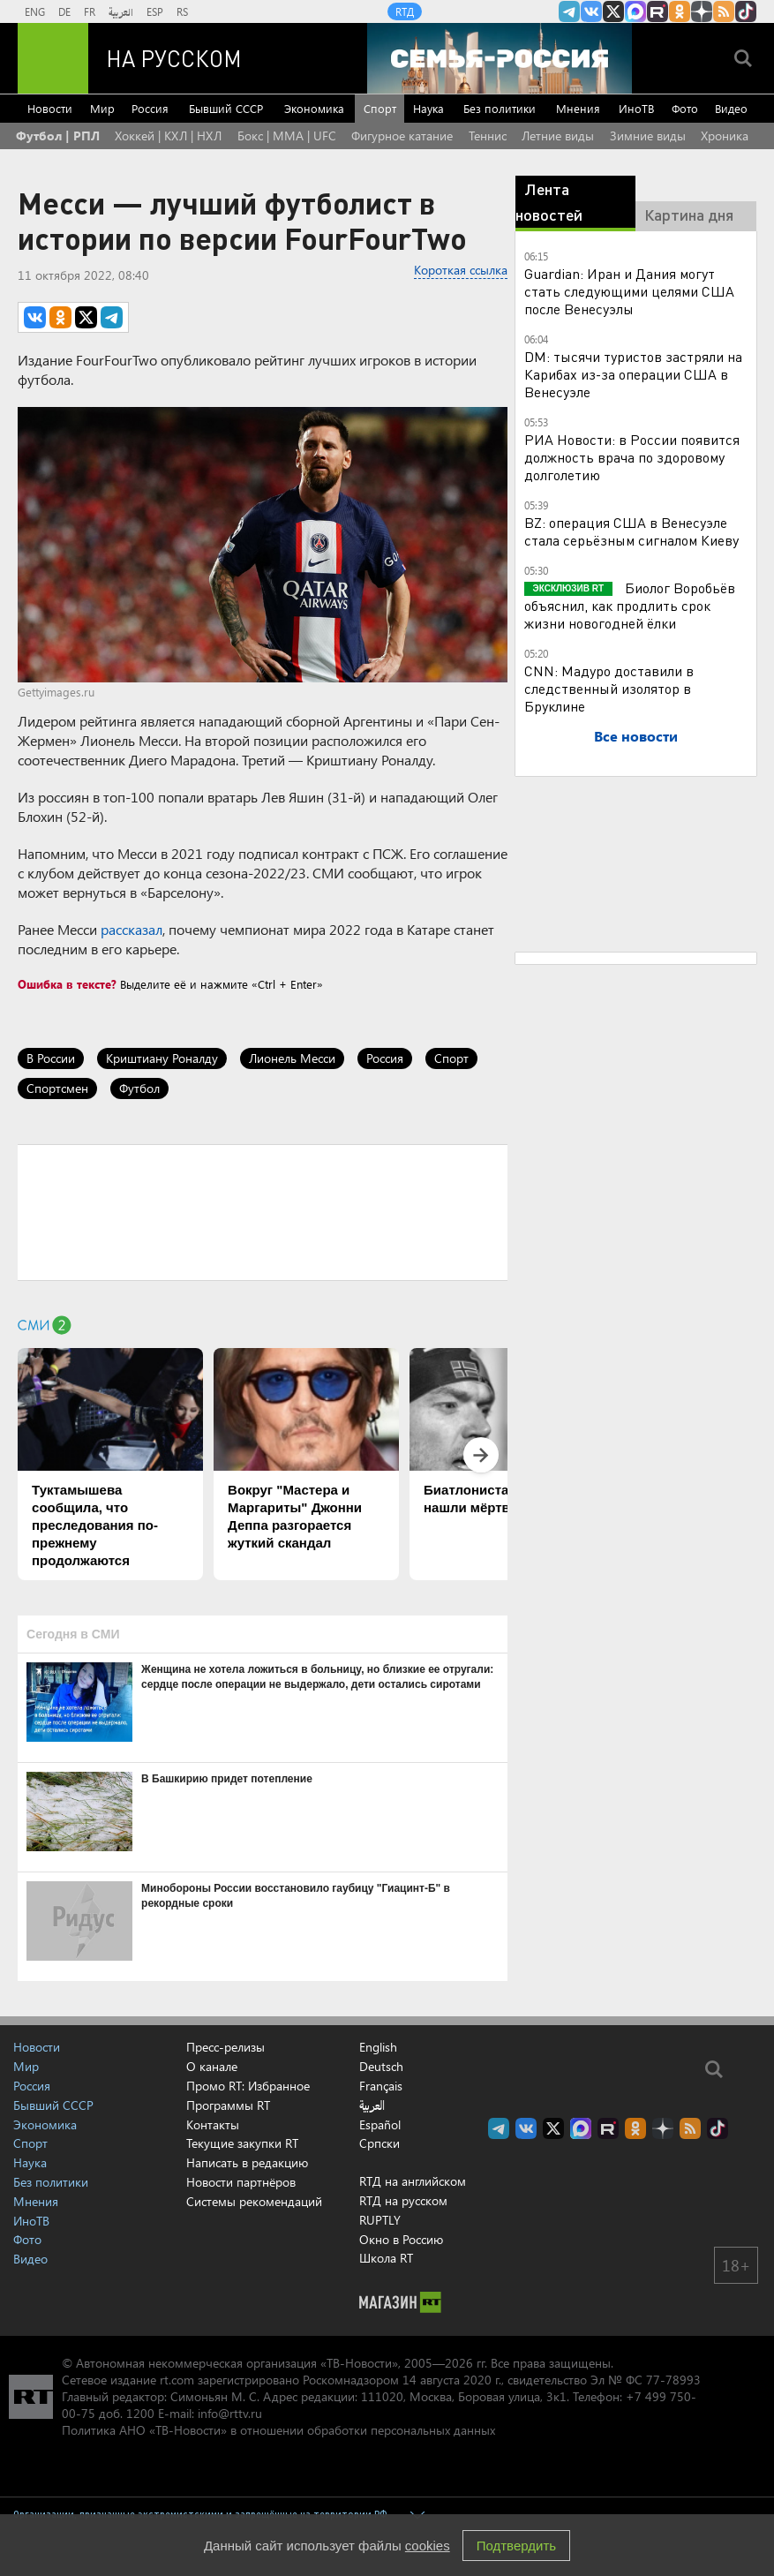 This screenshot has height=2576, width=774. What do you see at coordinates (131, 929) in the screenshot?
I see `рассказал` at bounding box center [131, 929].